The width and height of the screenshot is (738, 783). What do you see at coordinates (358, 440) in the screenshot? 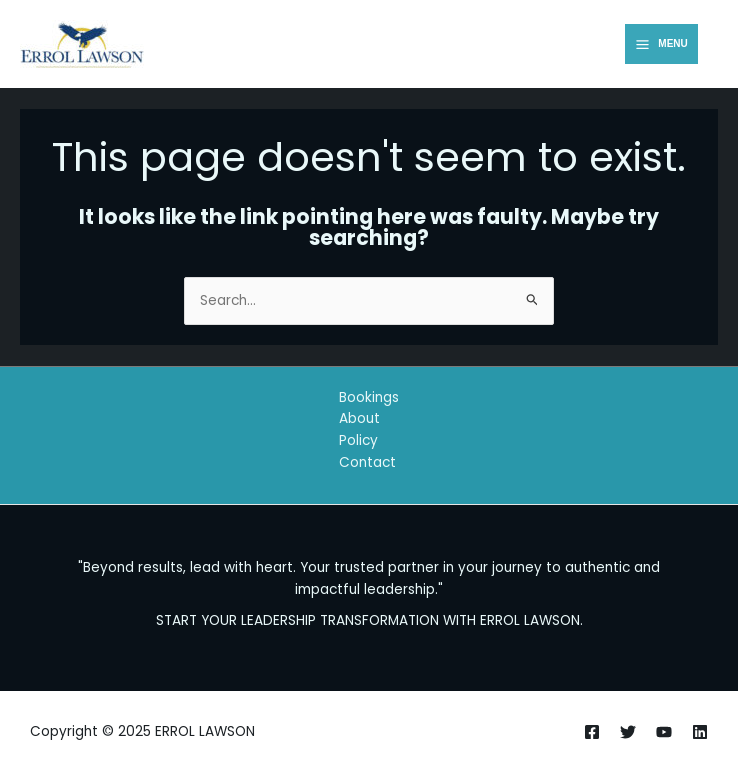
I see `Policy` at bounding box center [358, 440].